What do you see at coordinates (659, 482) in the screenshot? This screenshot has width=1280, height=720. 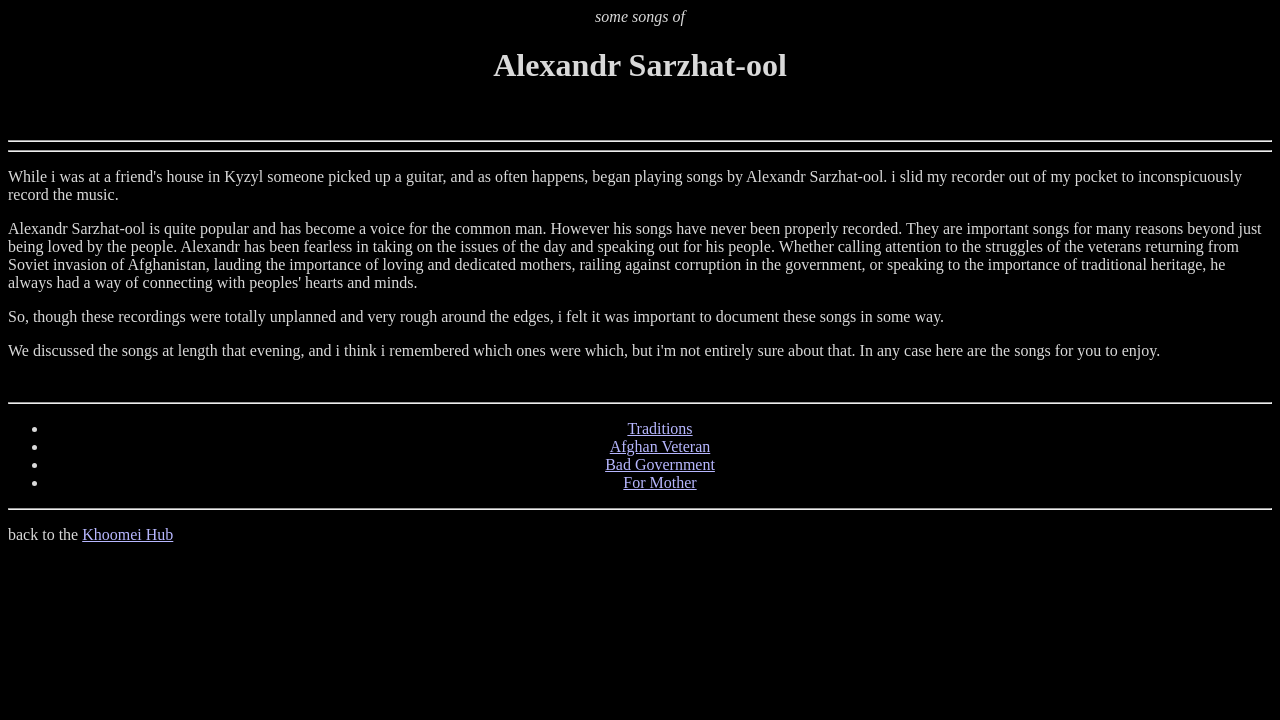 I see `For Mother` at bounding box center [659, 482].